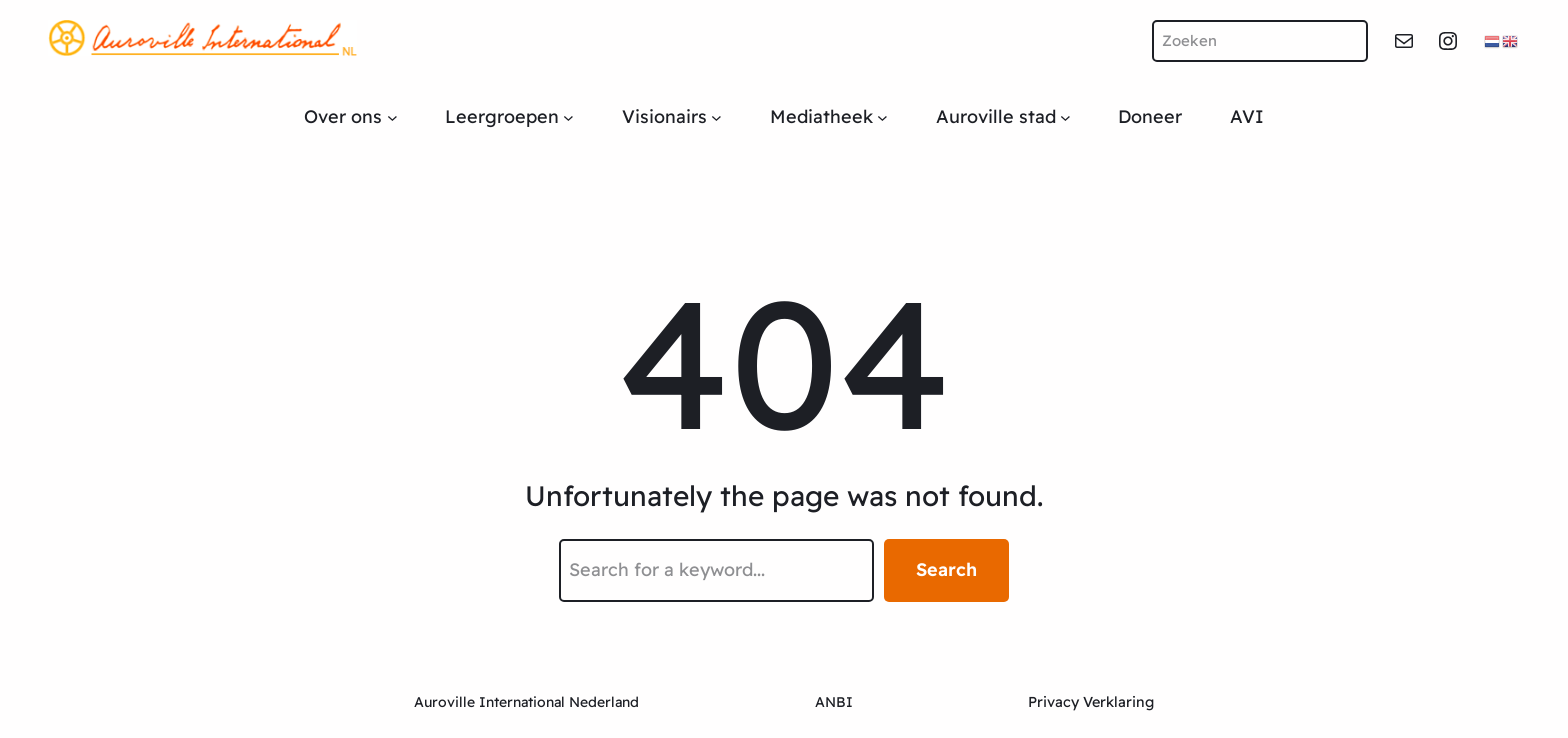 The image size is (1568, 738). What do you see at coordinates (716, 117) in the screenshot?
I see `[Visionairs submenu]` at bounding box center [716, 117].